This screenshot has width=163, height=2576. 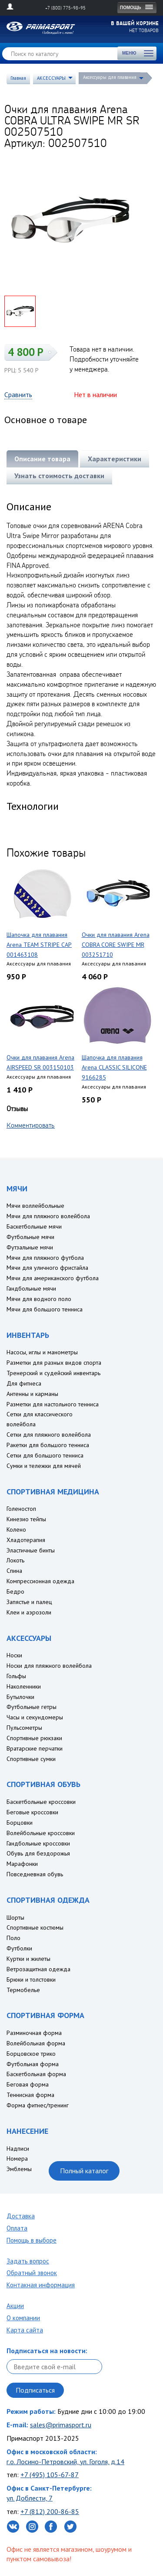 What do you see at coordinates (15, 1591) in the screenshot?
I see `Бедро` at bounding box center [15, 1591].